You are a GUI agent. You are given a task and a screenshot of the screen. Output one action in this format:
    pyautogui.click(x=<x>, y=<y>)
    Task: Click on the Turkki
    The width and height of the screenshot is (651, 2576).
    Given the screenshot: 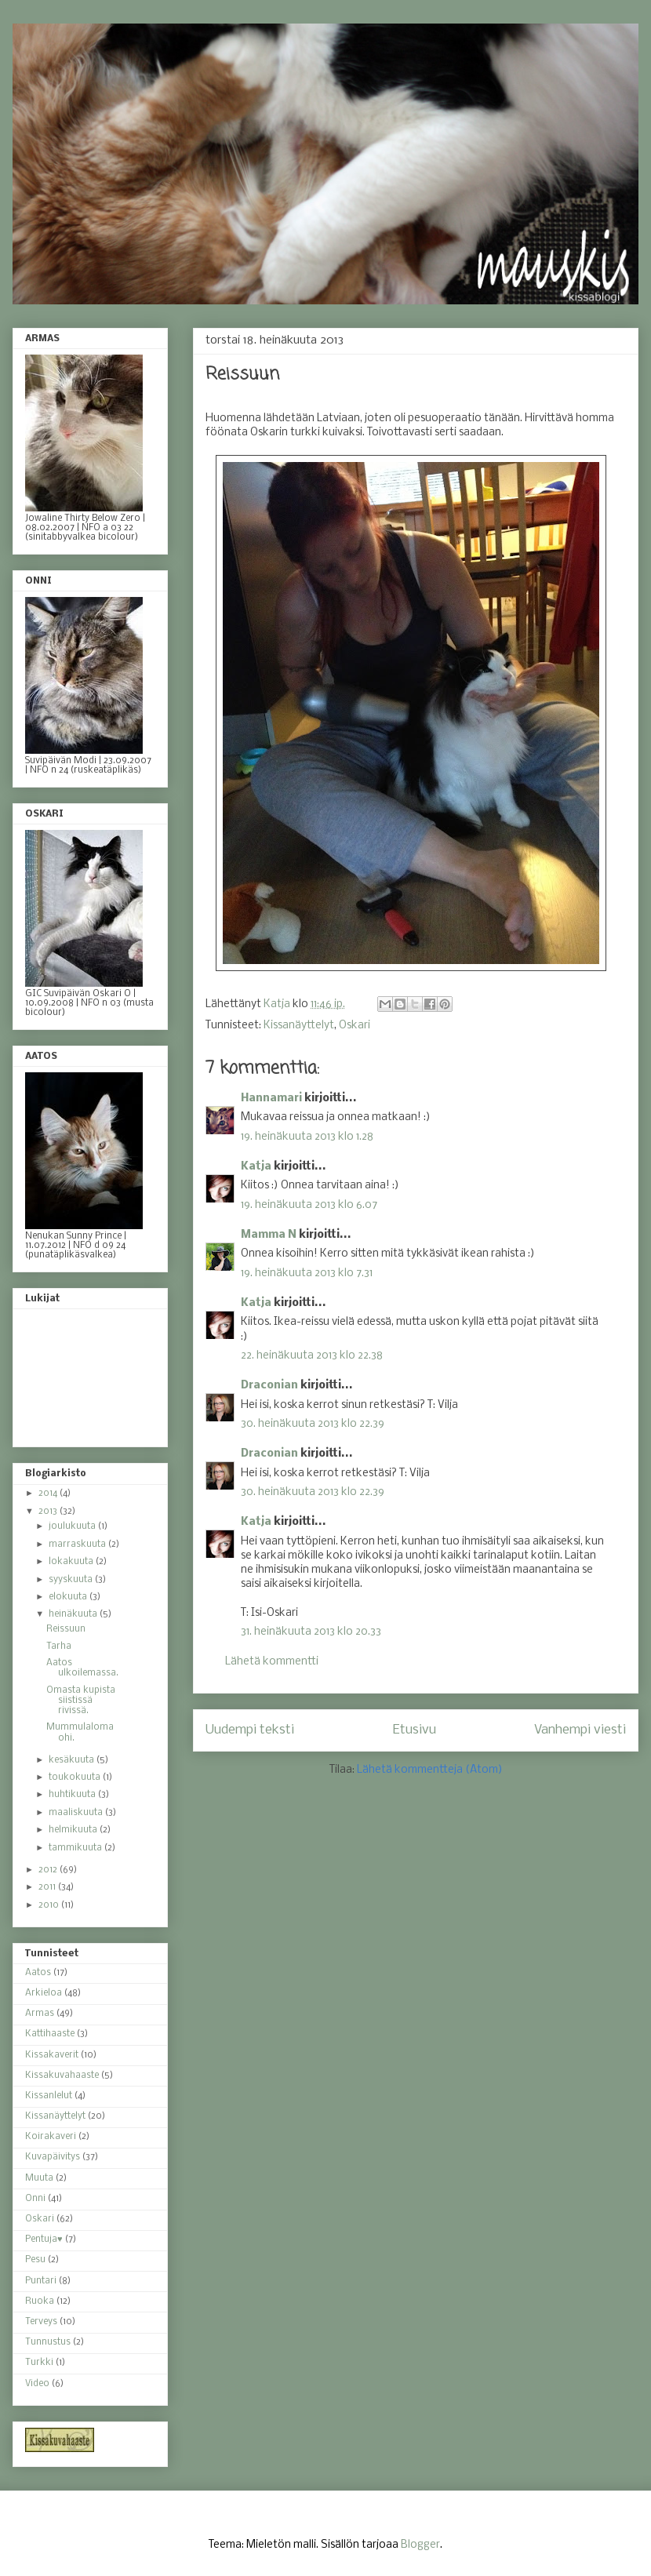 What is the action you would take?
    pyautogui.click(x=39, y=2362)
    